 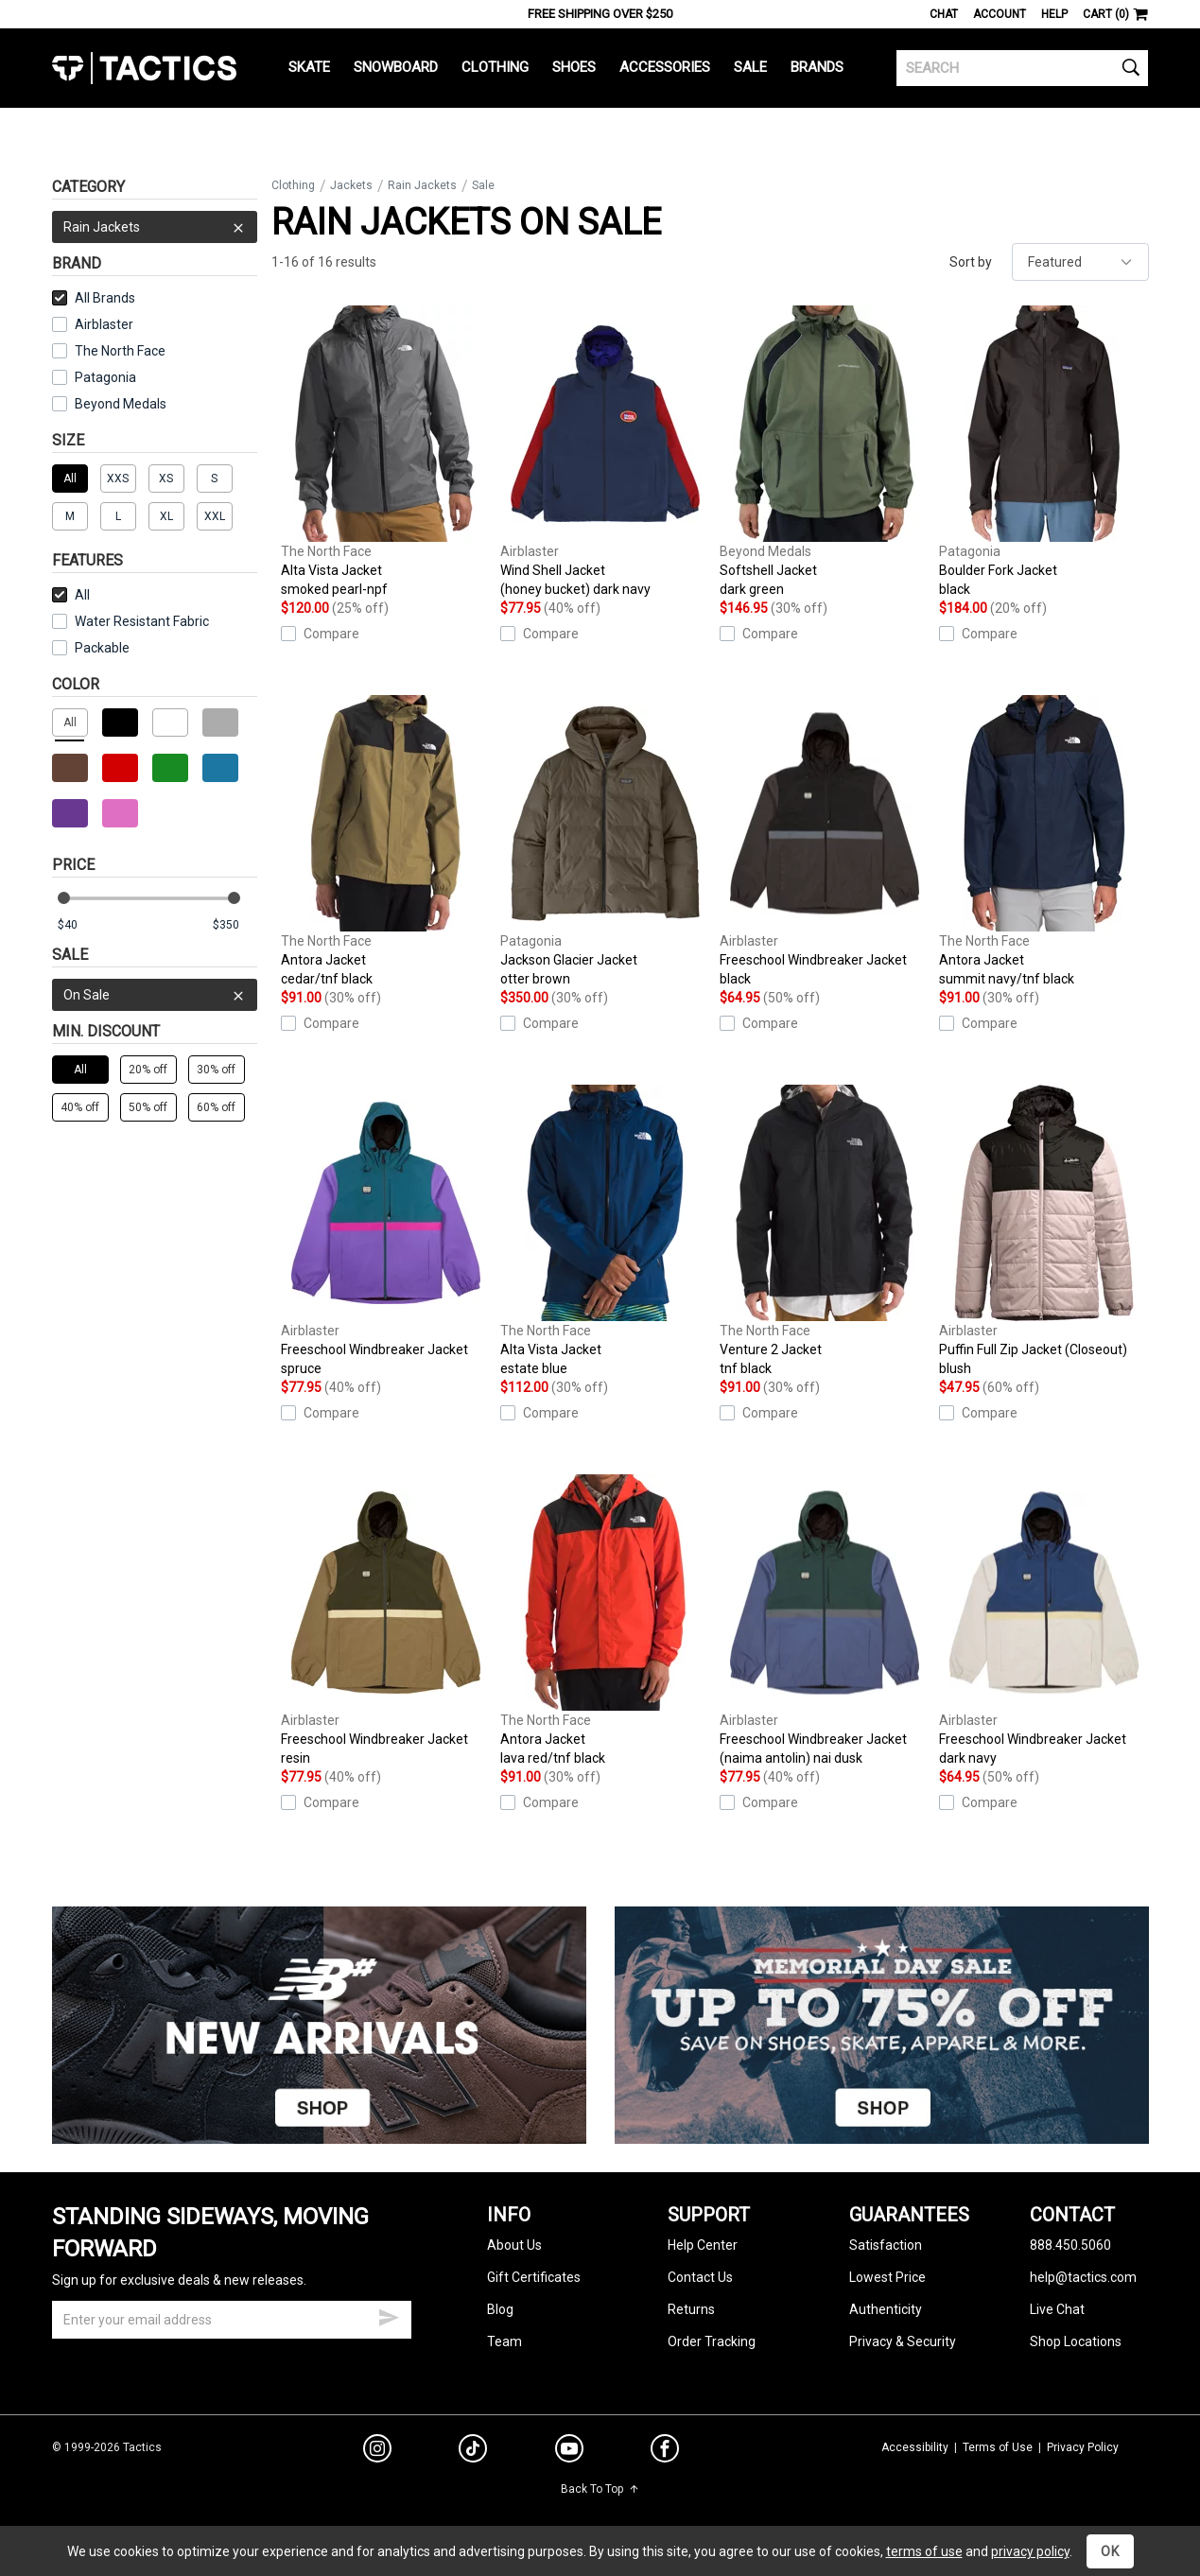 I want to click on On Sale, so click(x=154, y=995).